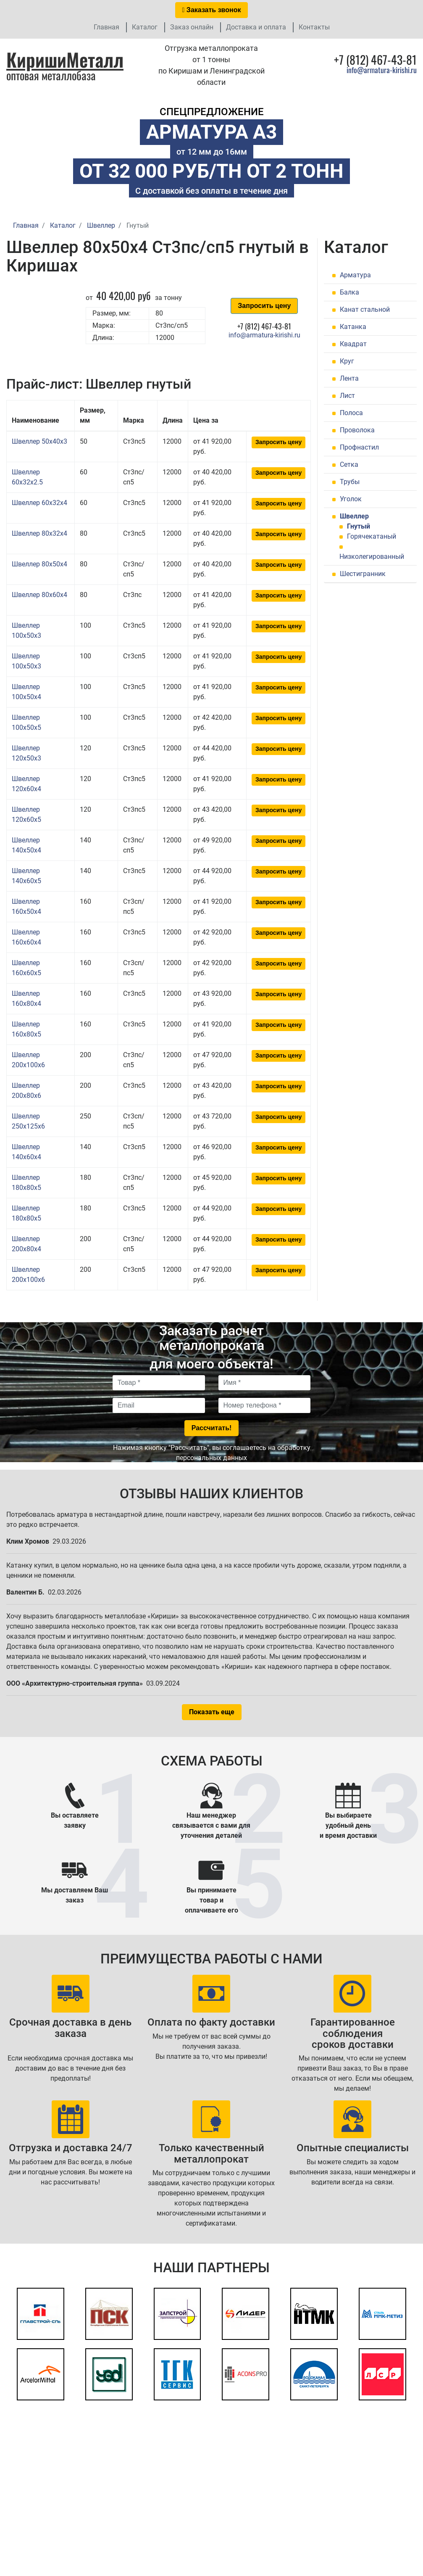 This screenshot has height=2576, width=423. Describe the element at coordinates (39, 564) in the screenshot. I see `Швеллер 80x50x4` at that location.